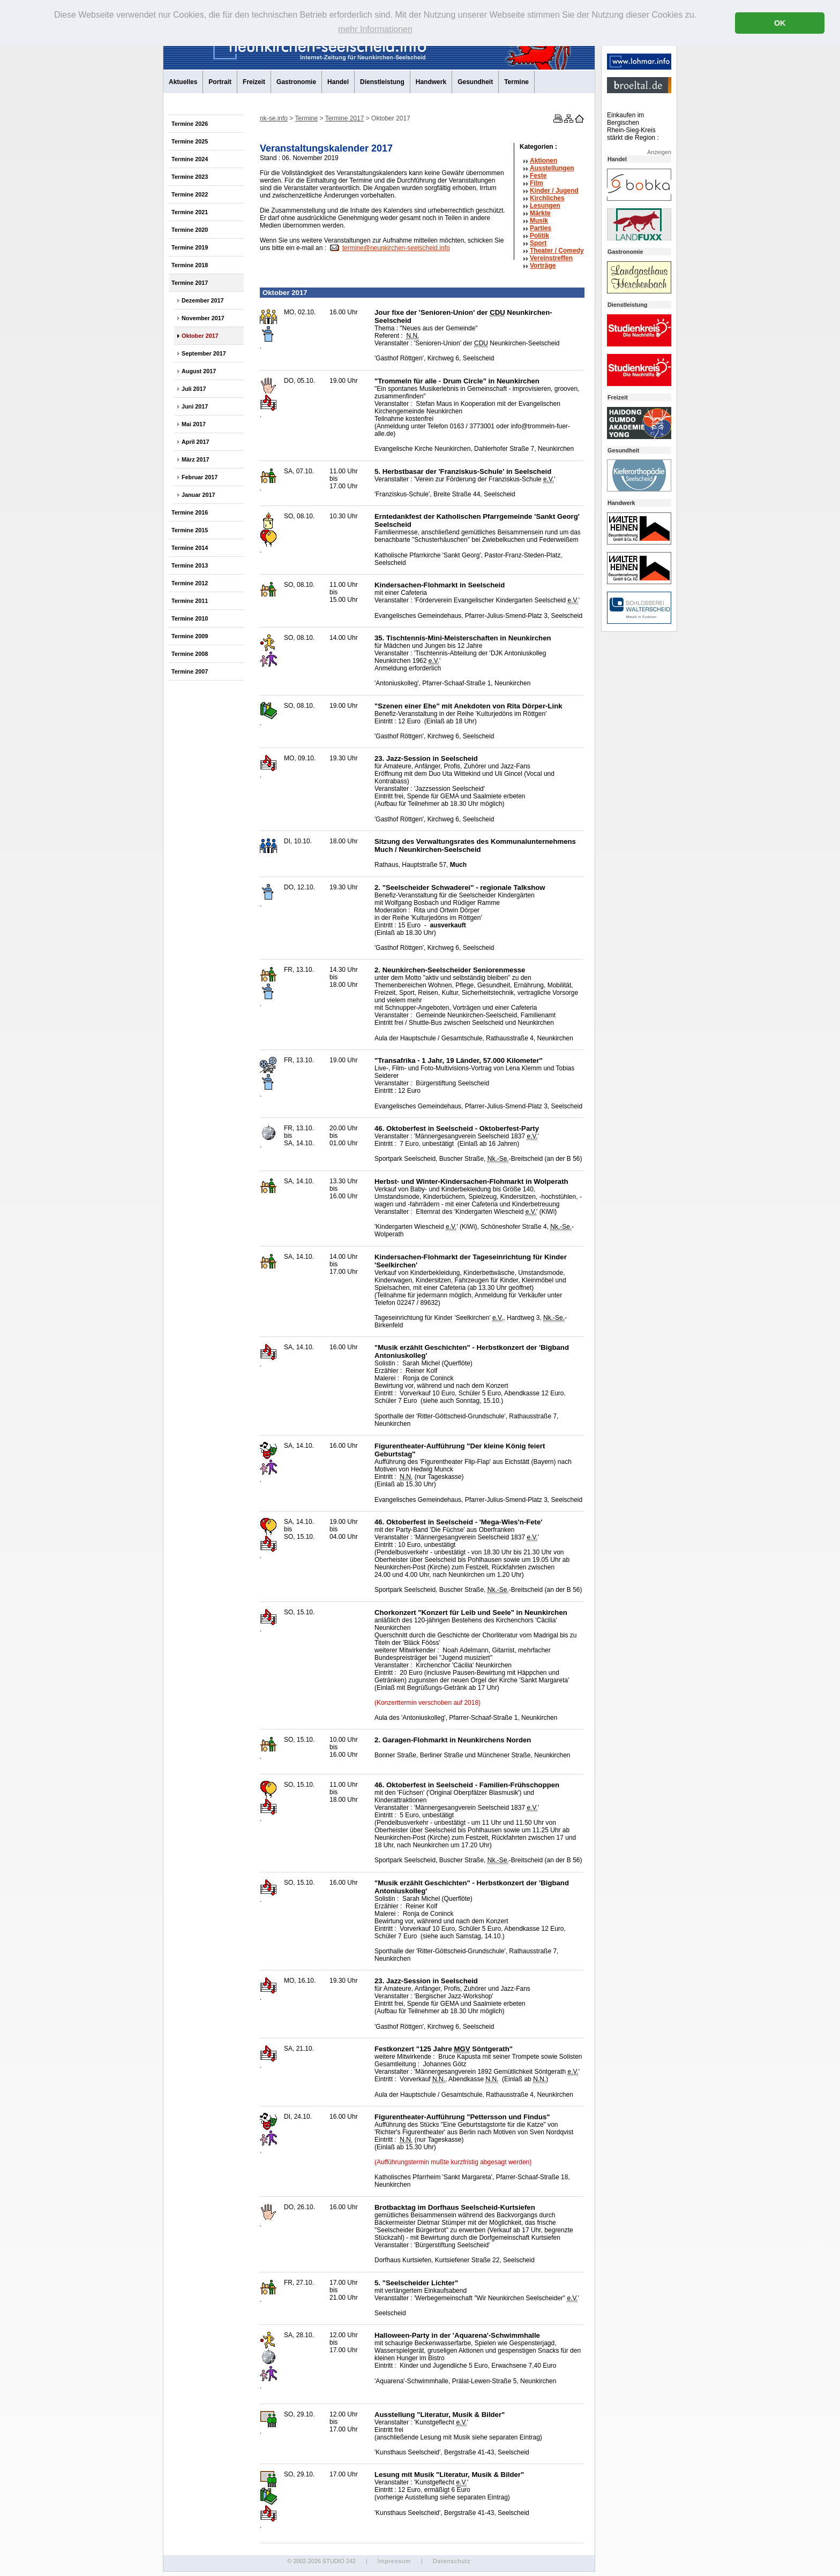 Image resolution: width=840 pixels, height=2576 pixels. I want to click on Lesungen, so click(545, 205).